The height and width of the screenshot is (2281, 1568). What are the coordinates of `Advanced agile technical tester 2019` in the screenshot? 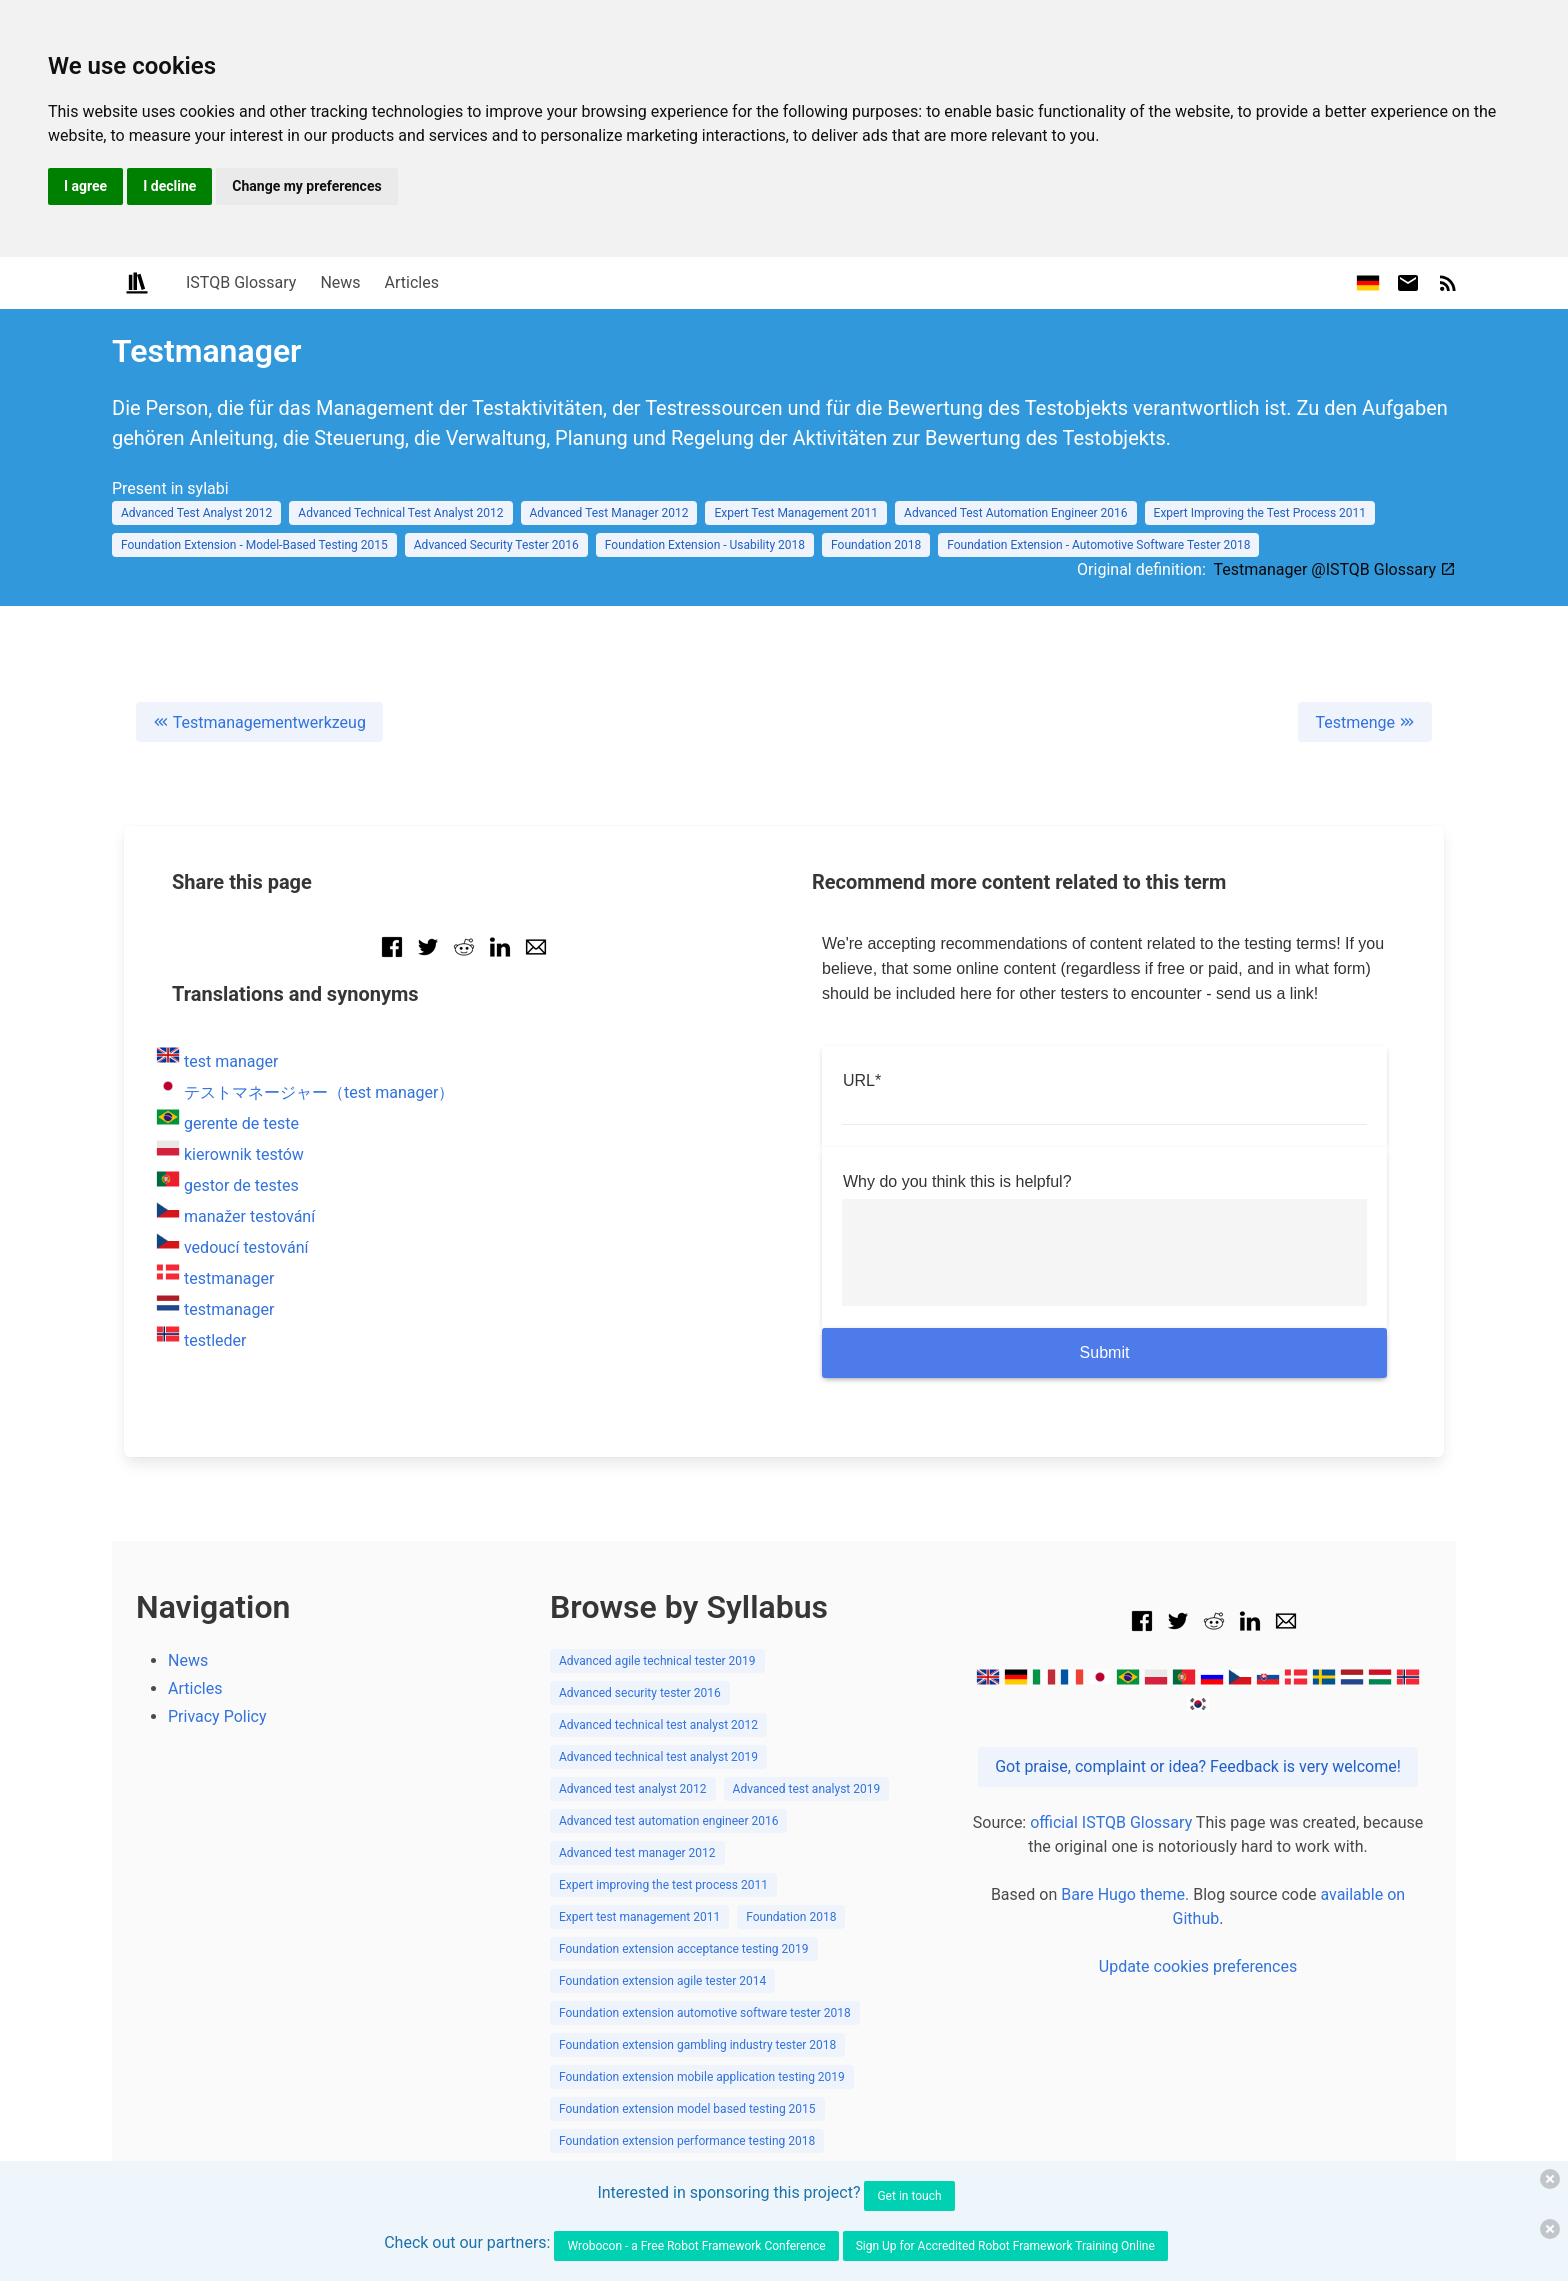 It's located at (657, 1661).